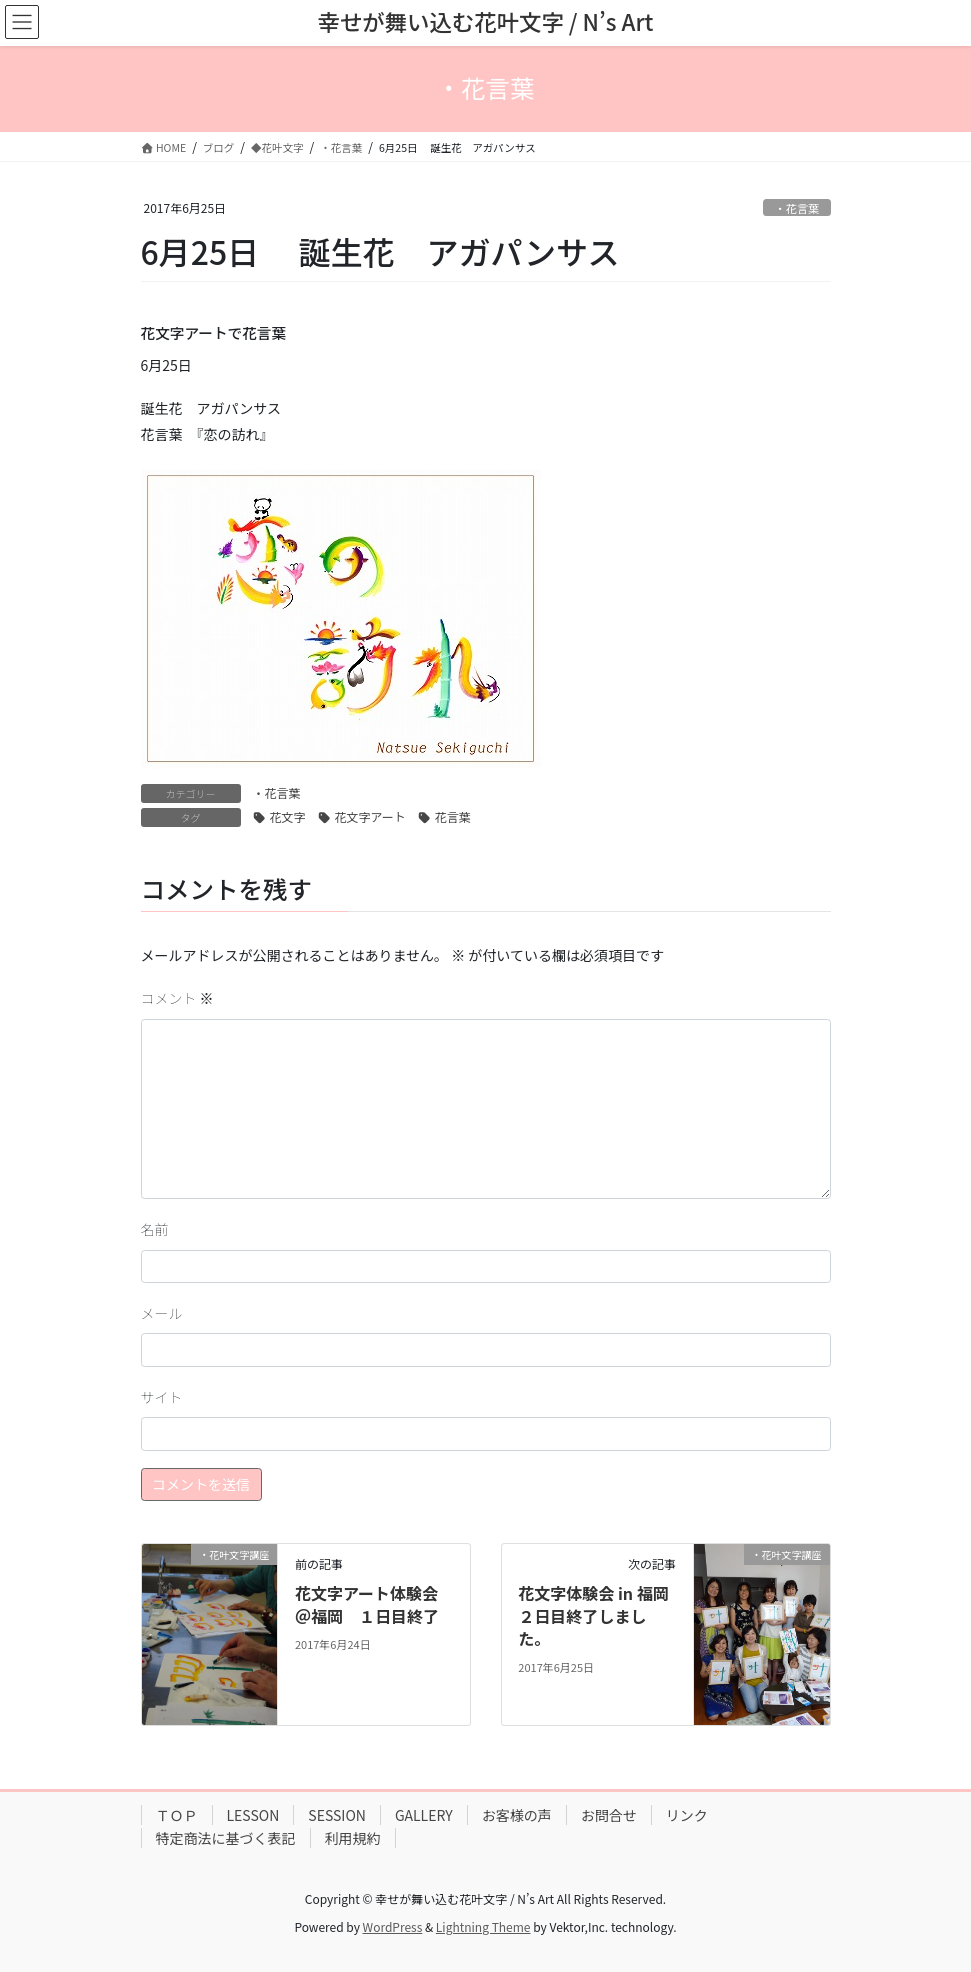  I want to click on 特定商法に基づく表記, so click(226, 1838).